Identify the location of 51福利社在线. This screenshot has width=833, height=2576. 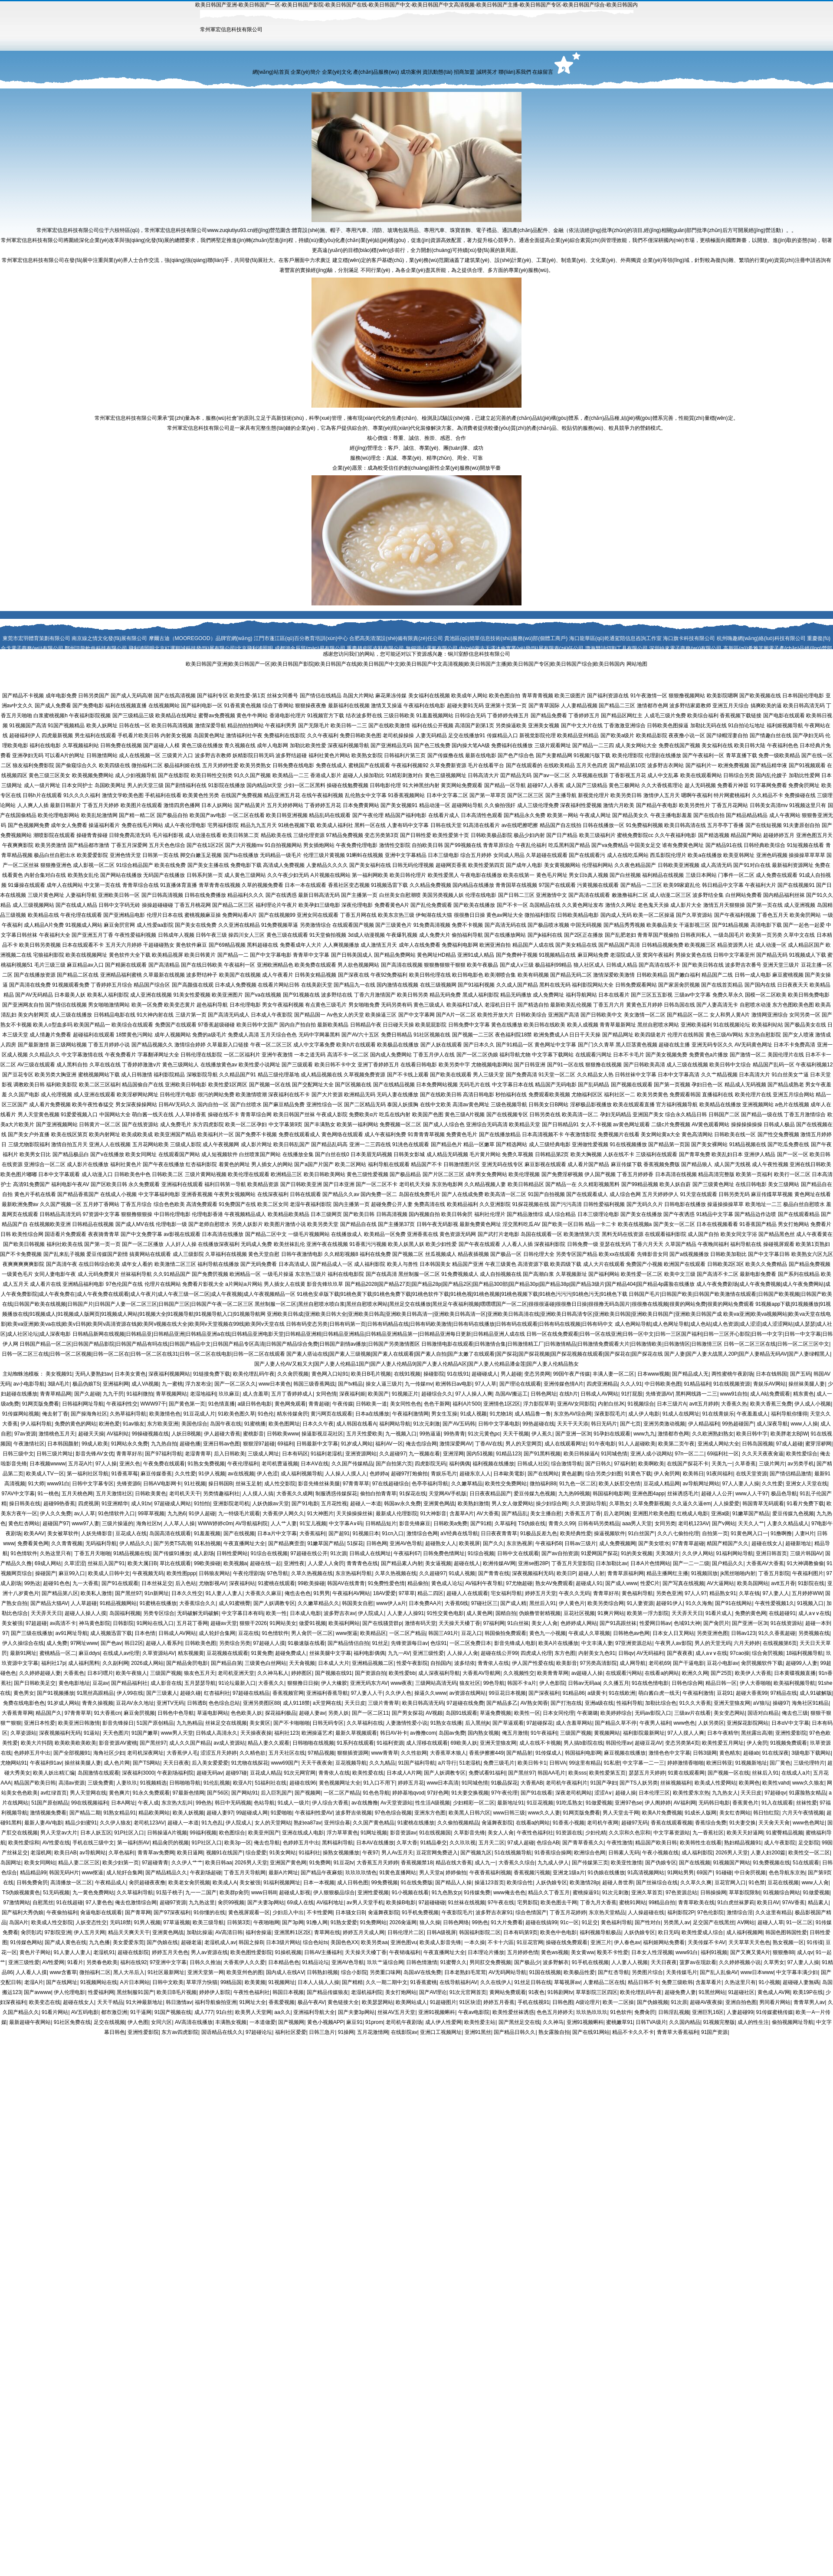
(270, 1783).